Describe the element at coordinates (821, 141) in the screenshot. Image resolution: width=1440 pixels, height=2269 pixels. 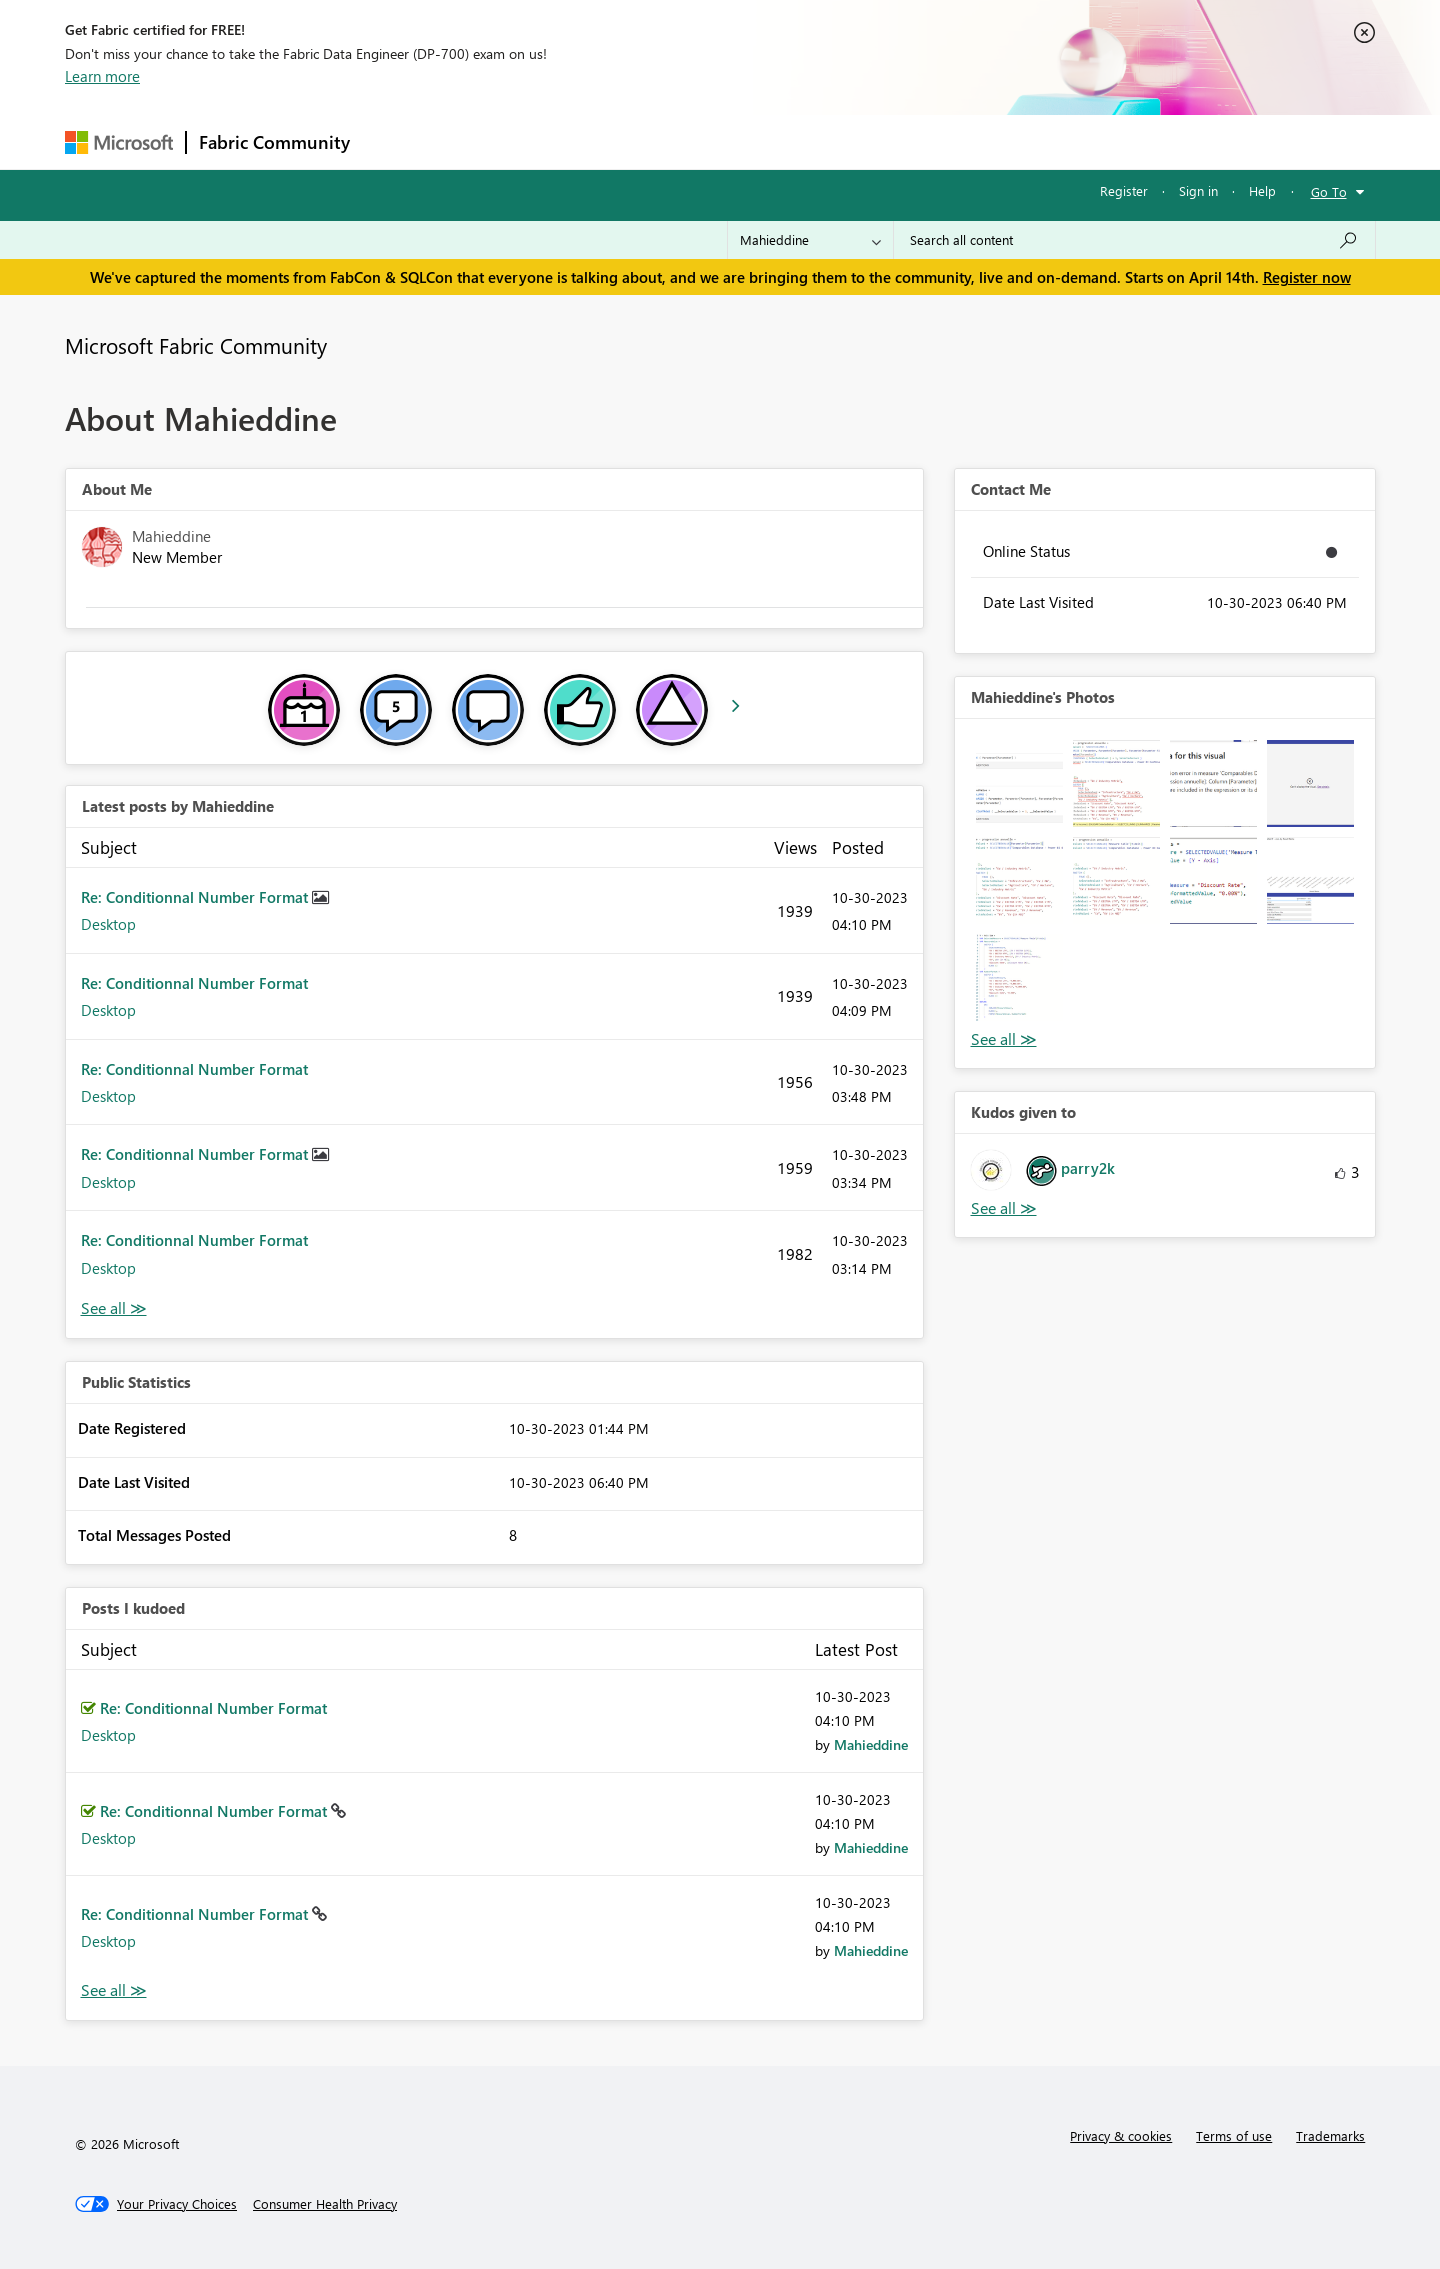
I see `Learning` at that location.